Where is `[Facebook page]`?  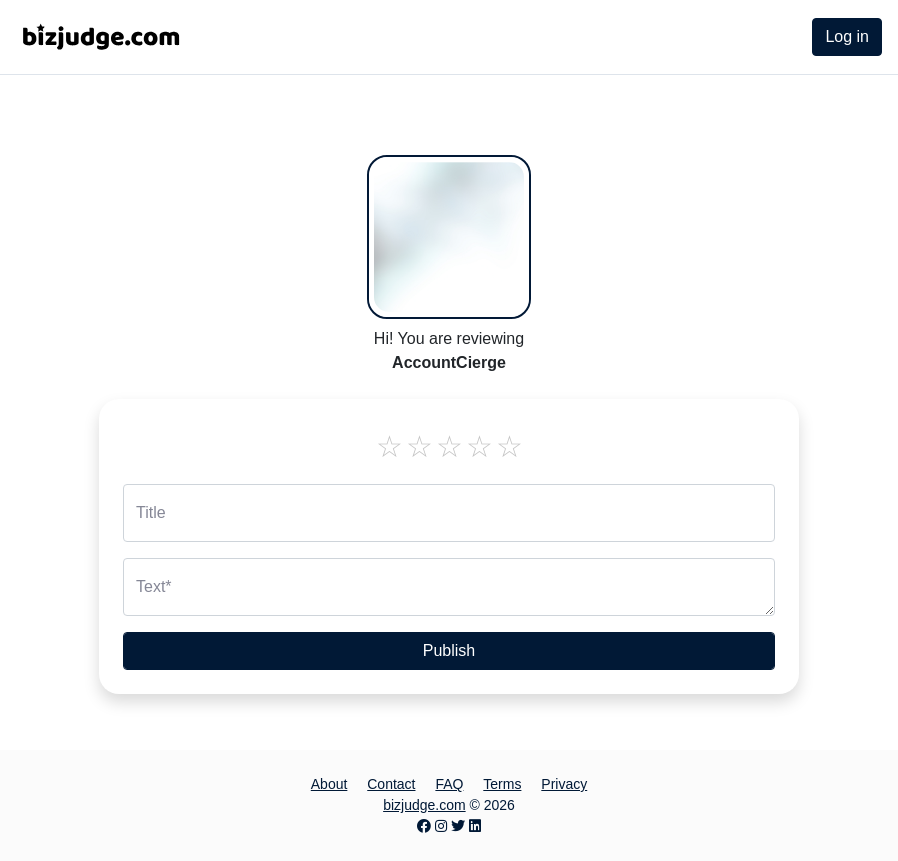 [Facebook page] is located at coordinates (424, 826).